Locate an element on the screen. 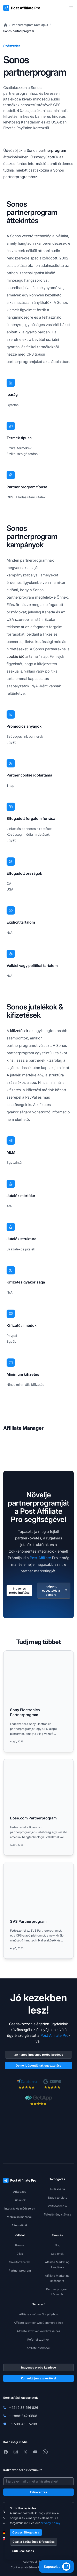 Image resolution: width=77 pixels, height=2576 pixels. [Read more: Sony Electronics Partnerprogram] is located at coordinates (38, 1701).